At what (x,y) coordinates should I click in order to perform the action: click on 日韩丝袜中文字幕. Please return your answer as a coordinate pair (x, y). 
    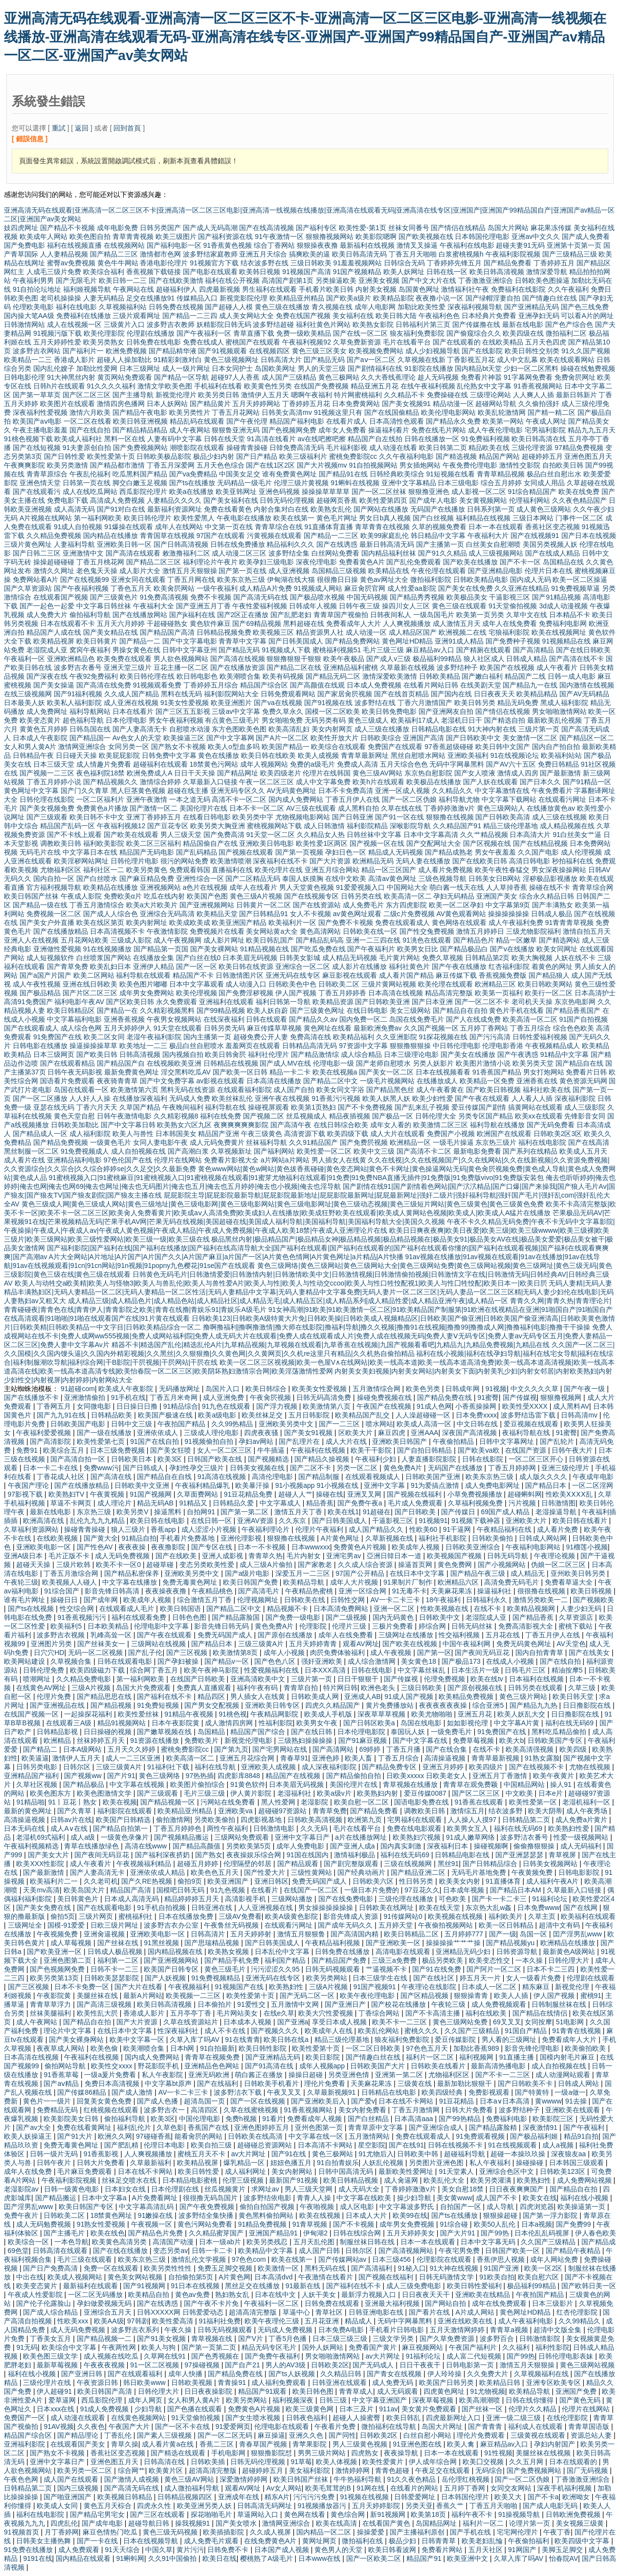
    Looking at the image, I should click on (374, 834).